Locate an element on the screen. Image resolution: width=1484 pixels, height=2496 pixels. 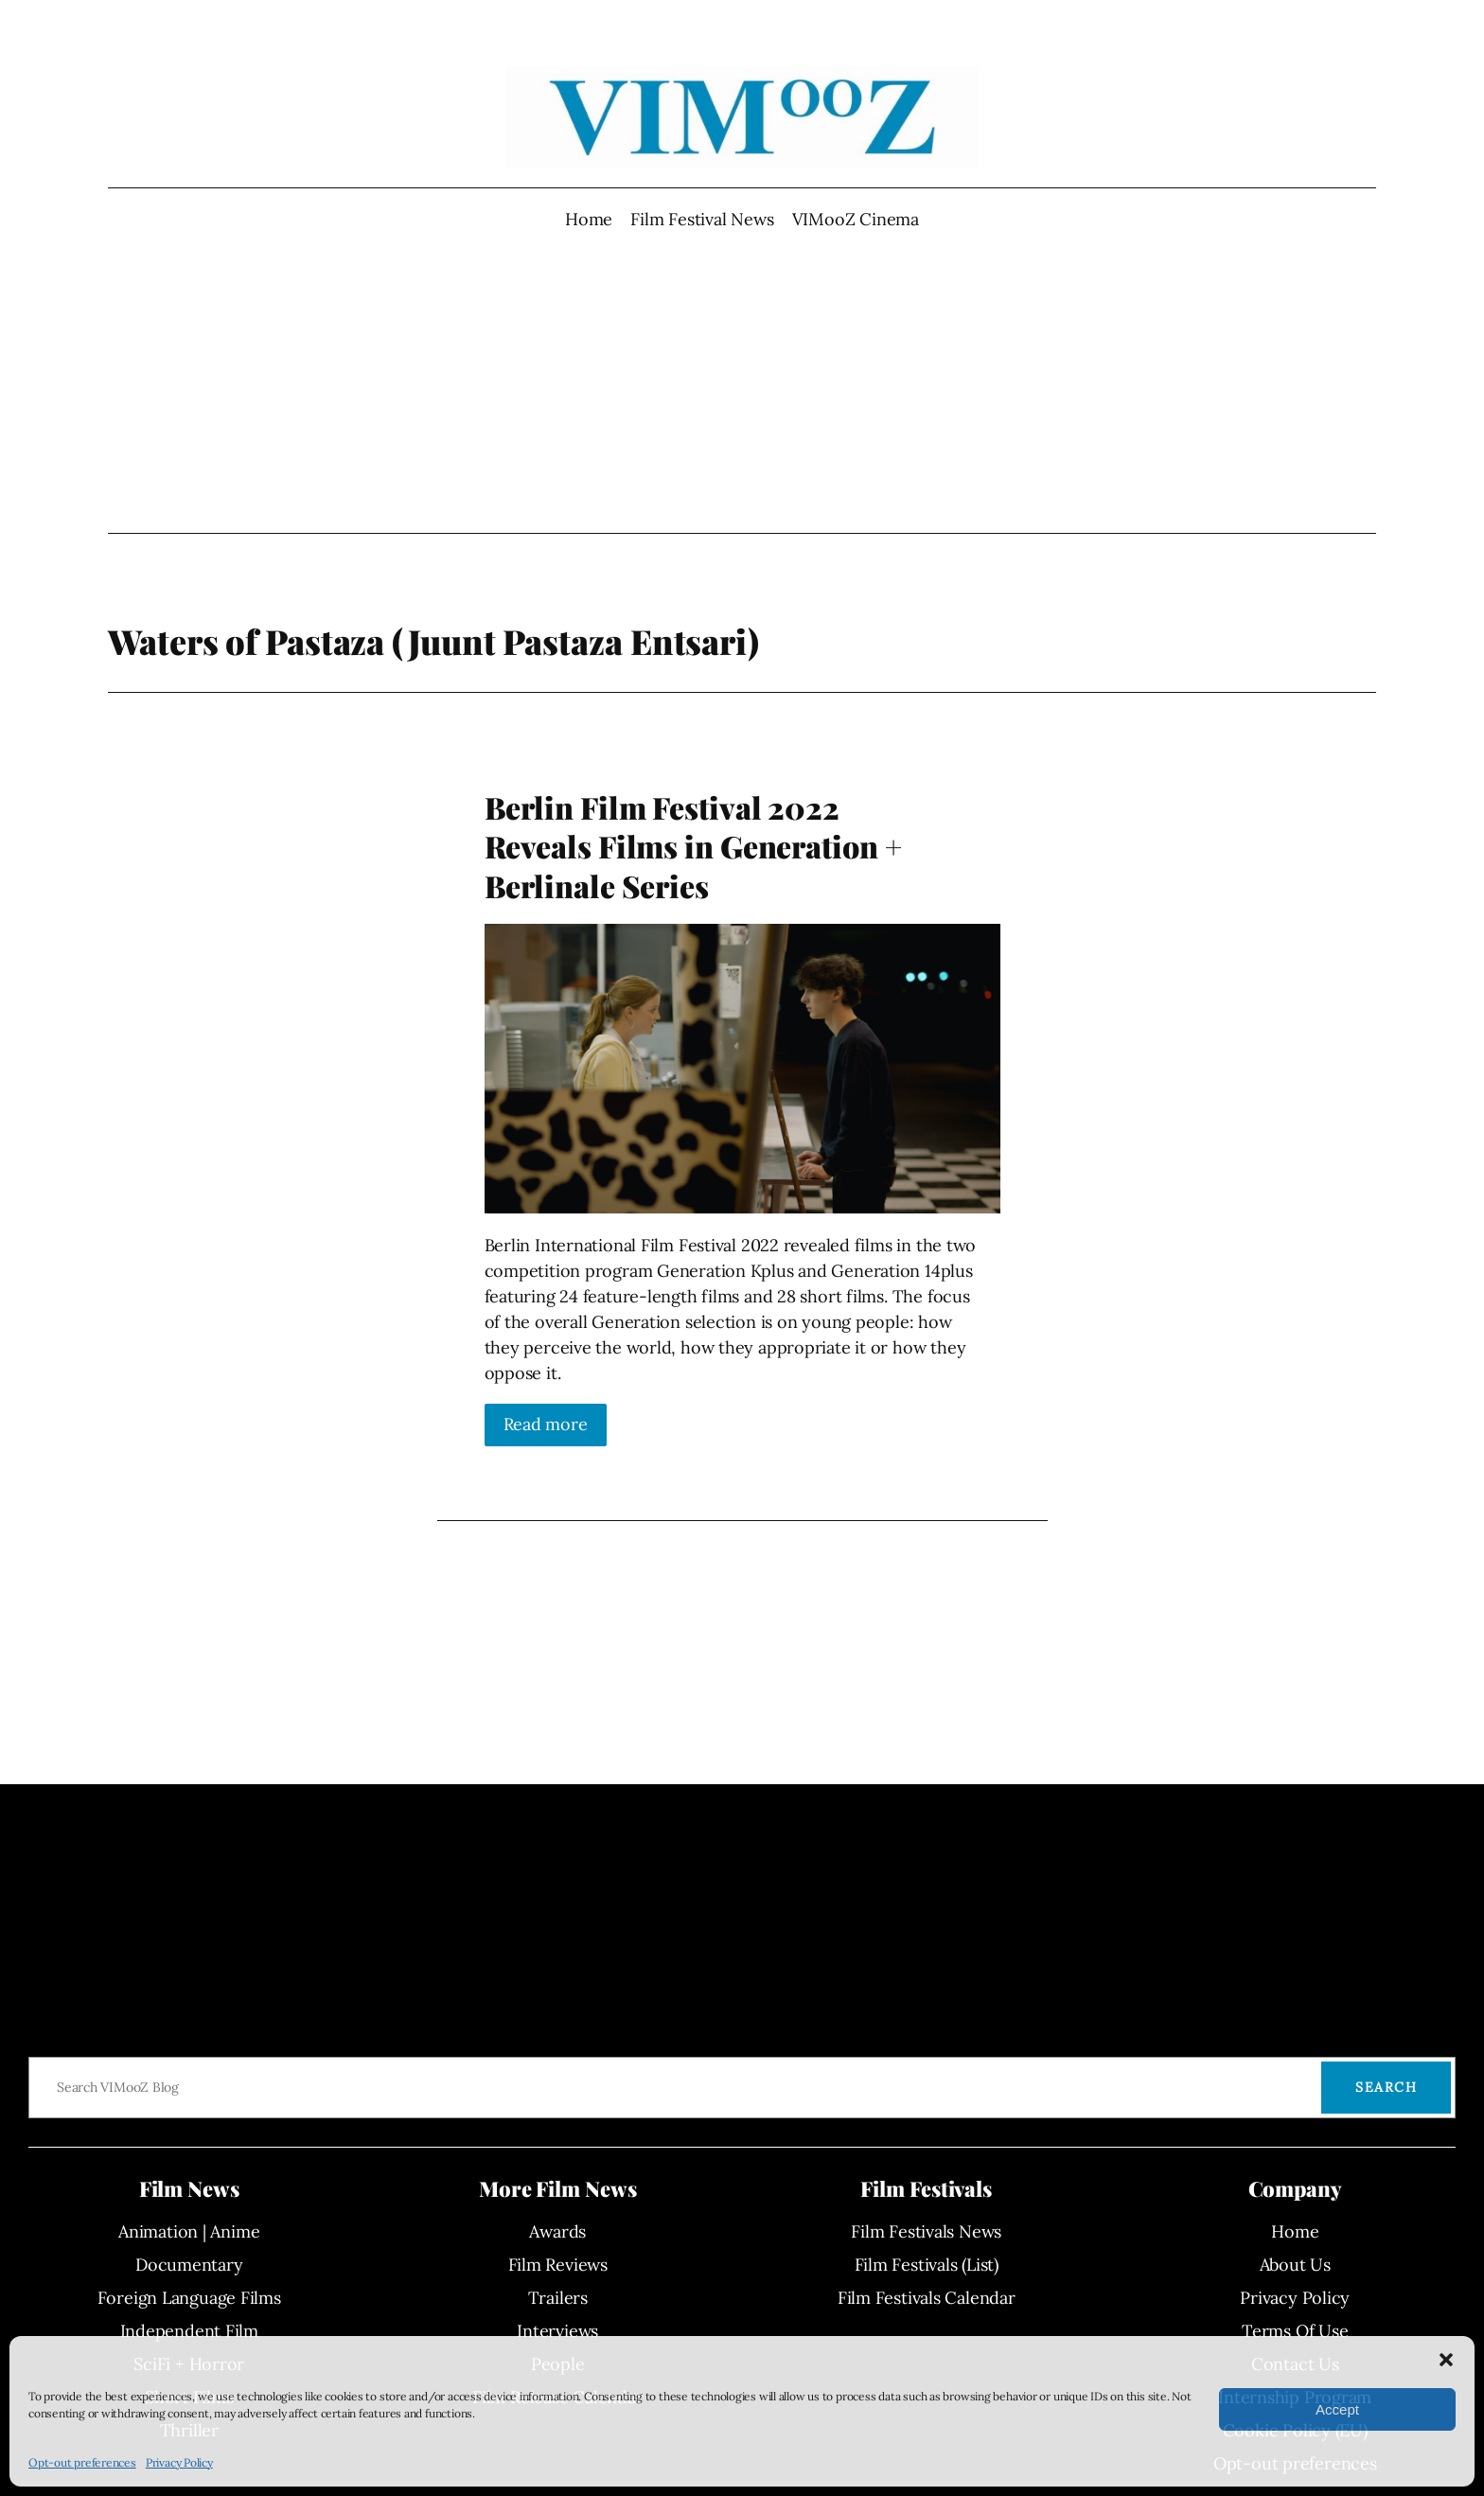
[Advertisement] is located at coordinates (742, 382).